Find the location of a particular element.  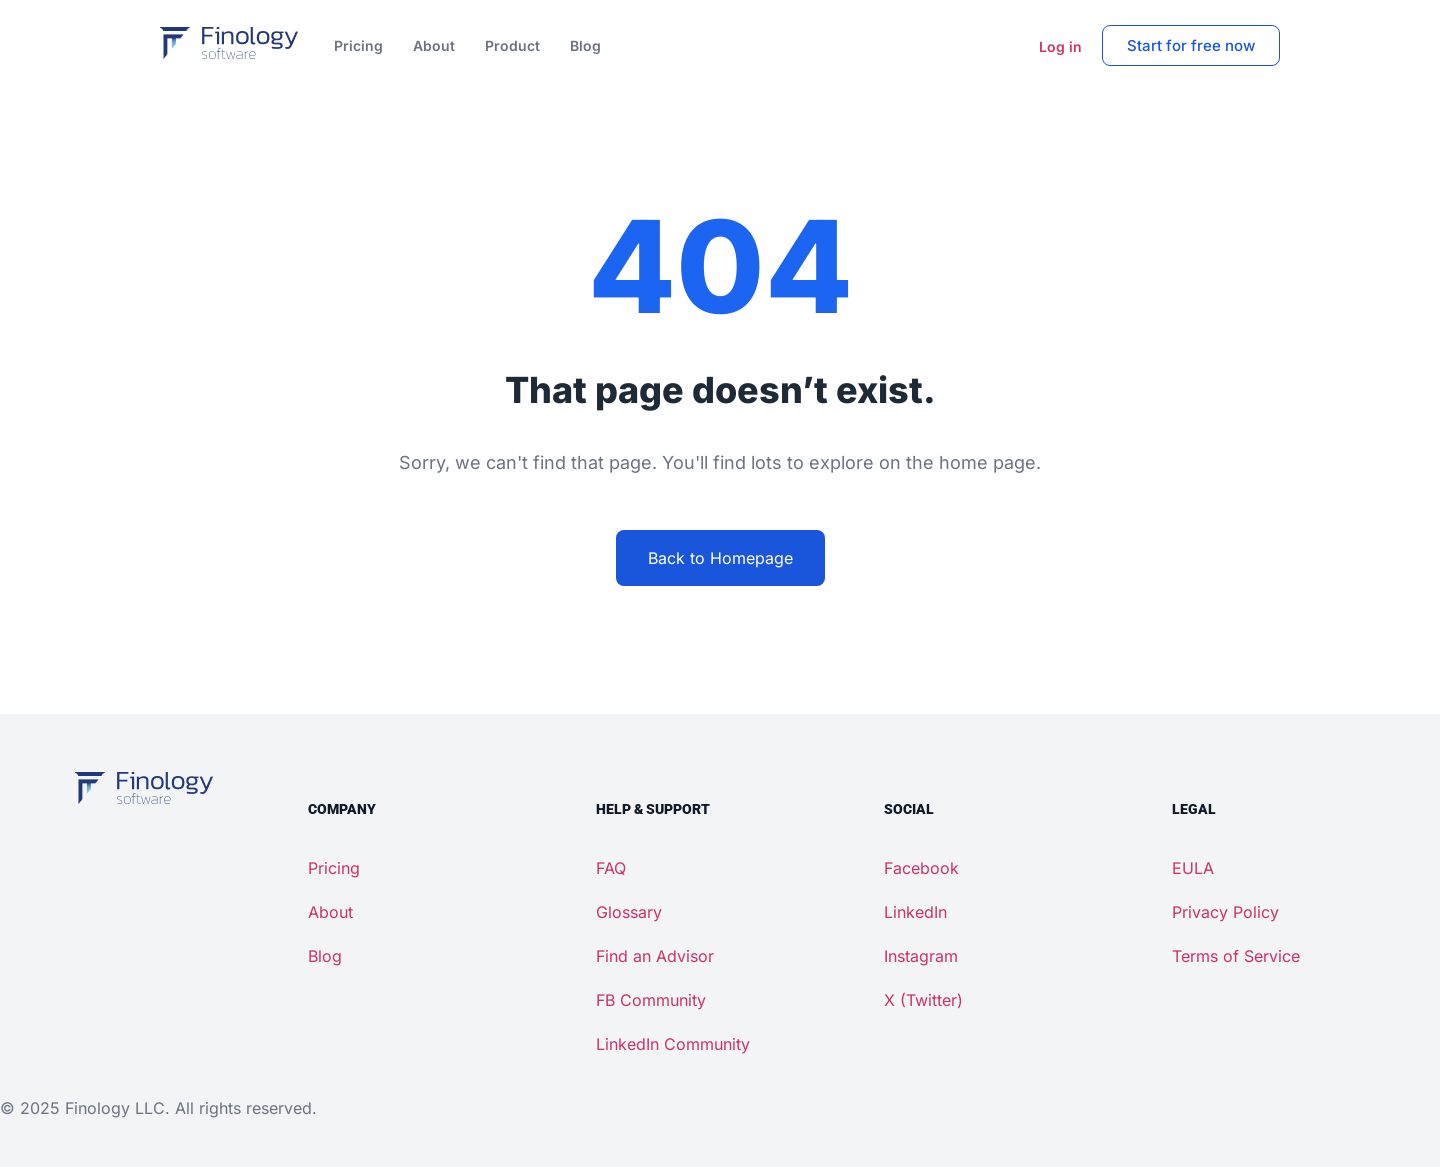

LinkedIn is located at coordinates (915, 912).